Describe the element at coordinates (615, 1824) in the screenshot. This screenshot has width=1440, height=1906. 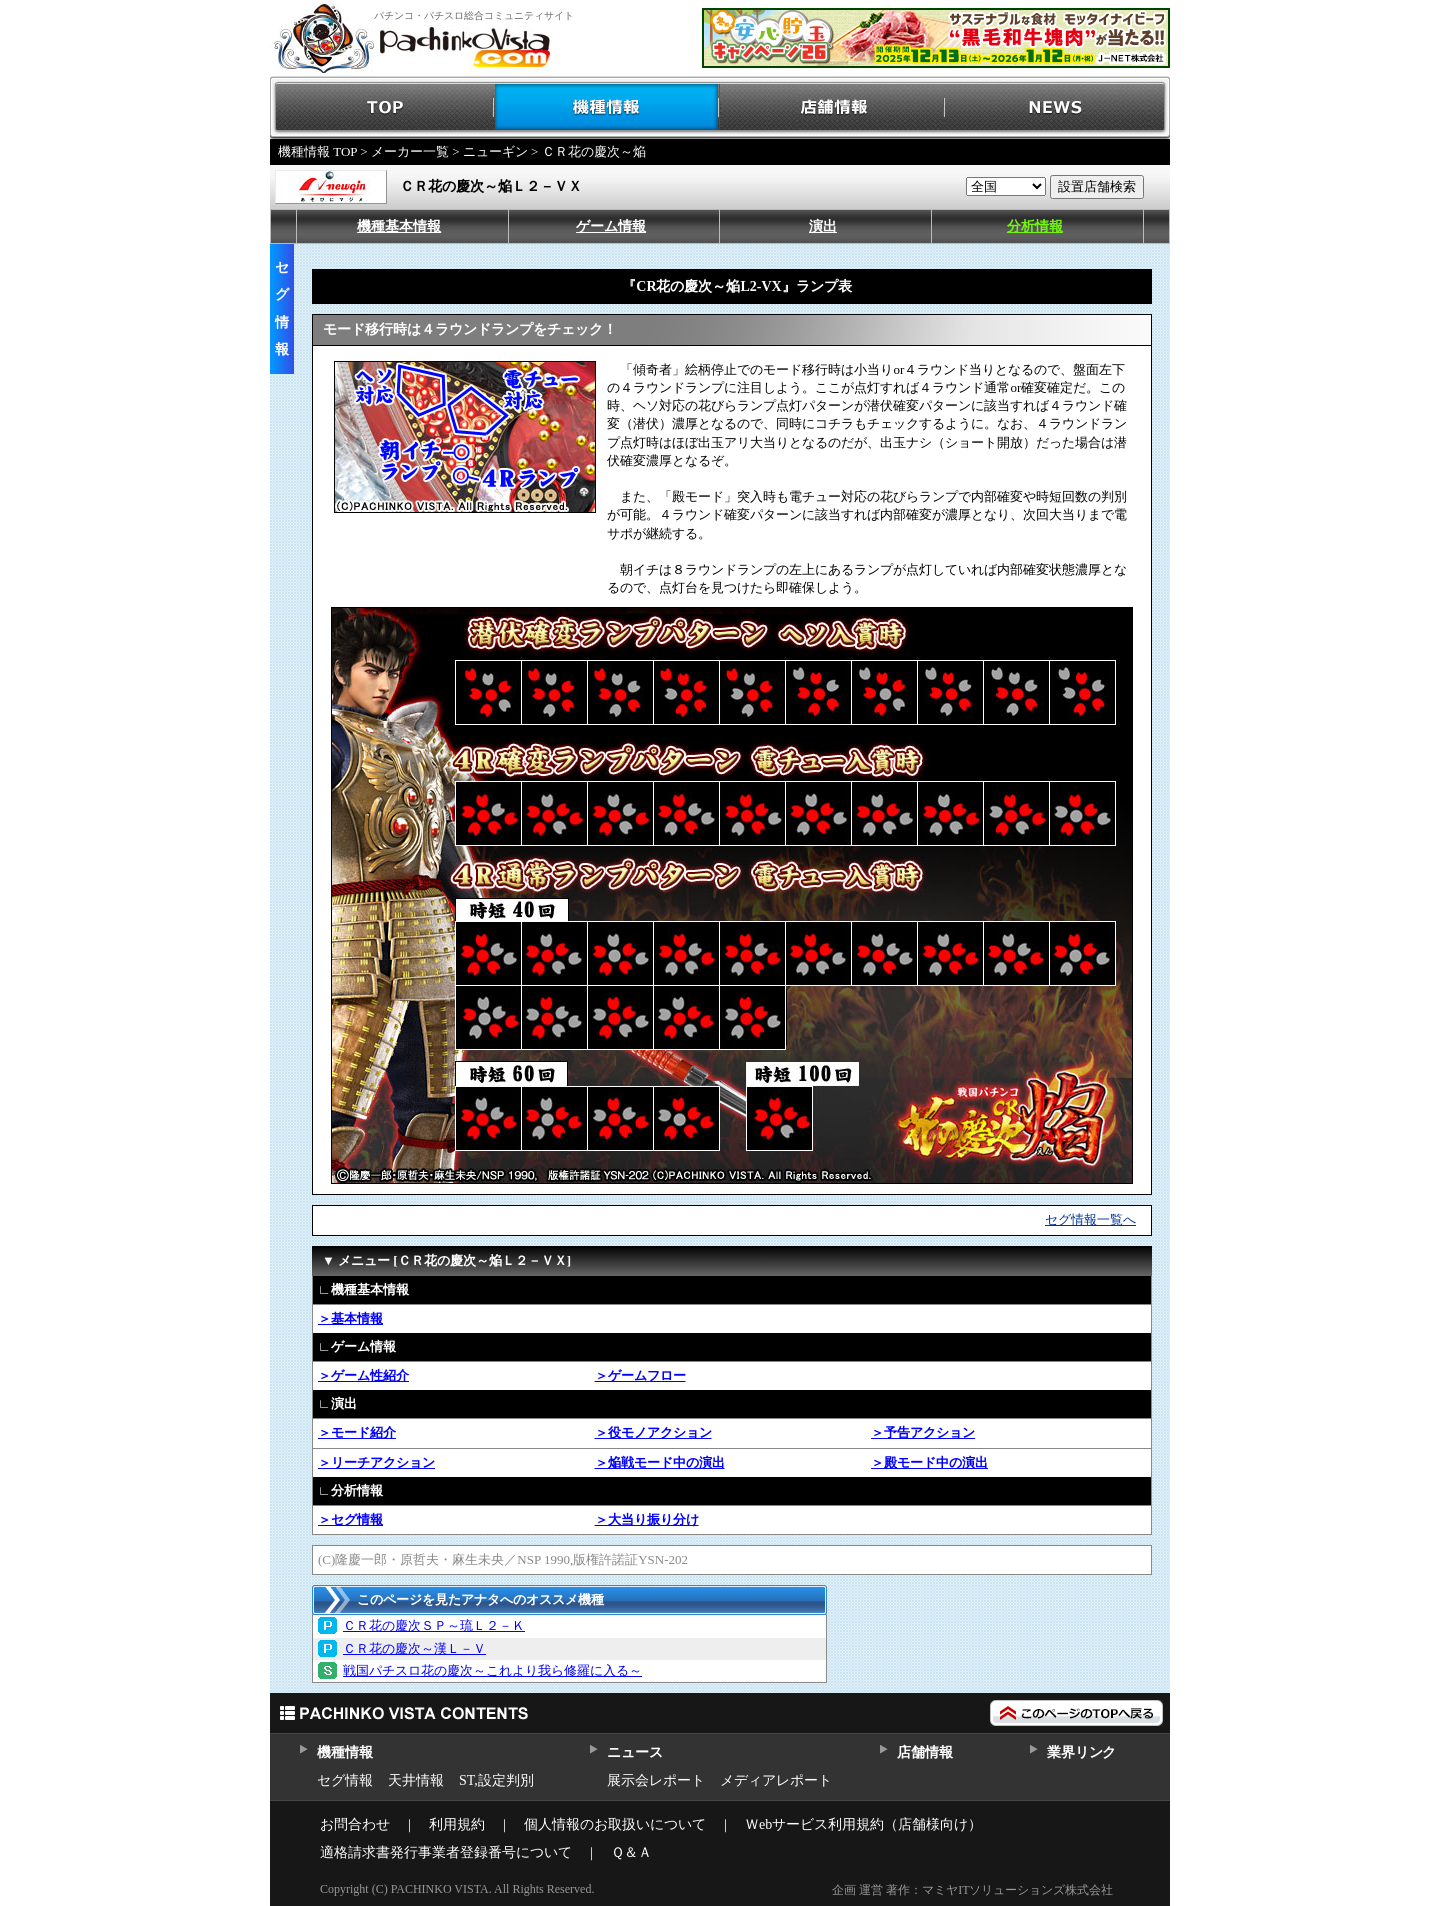
I see `個人情報のお取扱いについて` at that location.